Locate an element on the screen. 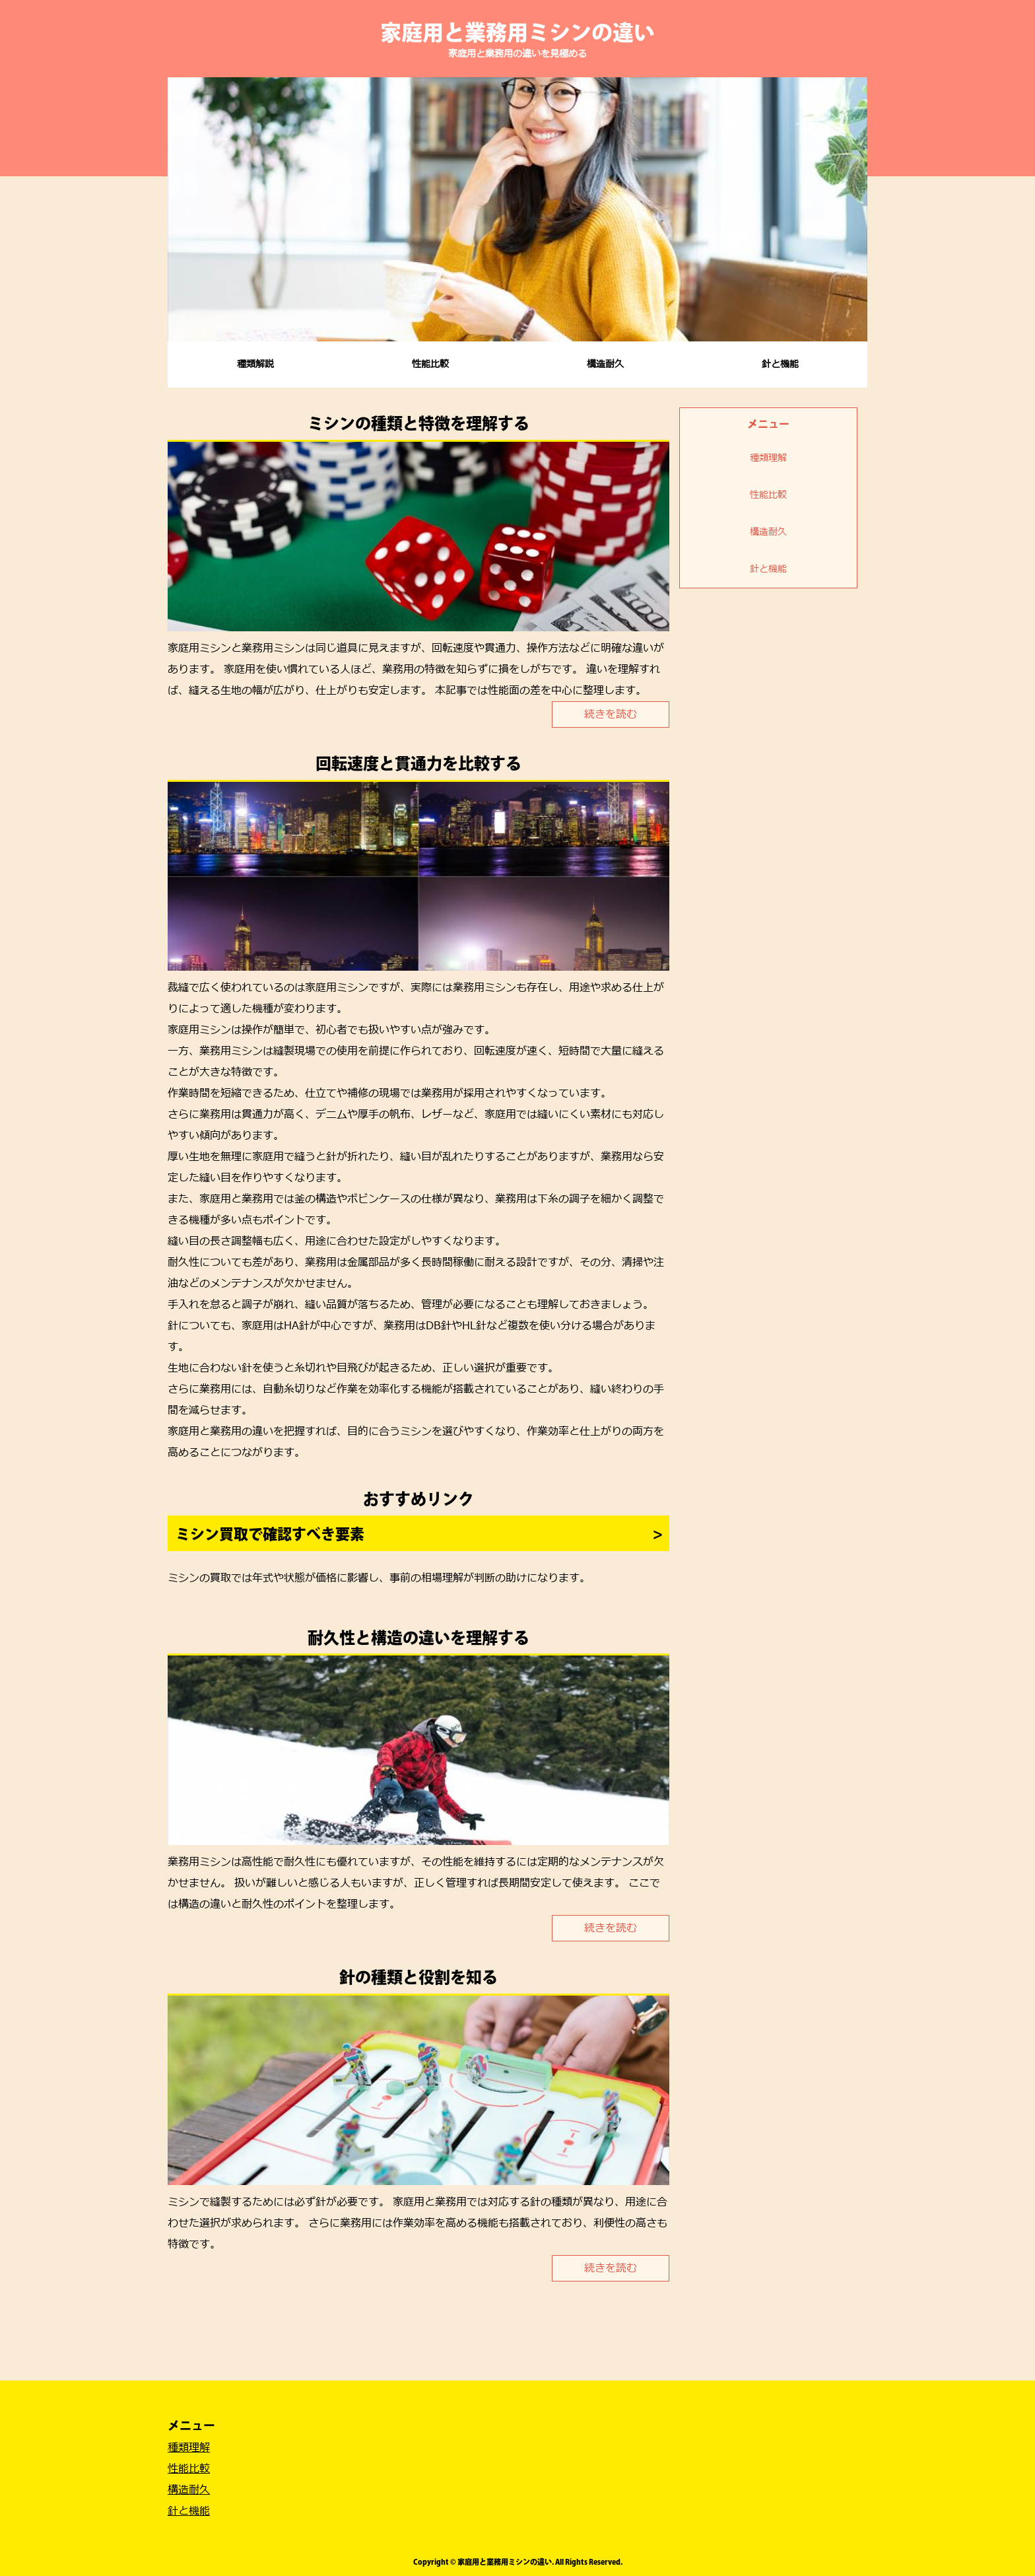 This screenshot has width=1035, height=2576. ミシン買取で確認すべき要素 is located at coordinates (270, 1534).